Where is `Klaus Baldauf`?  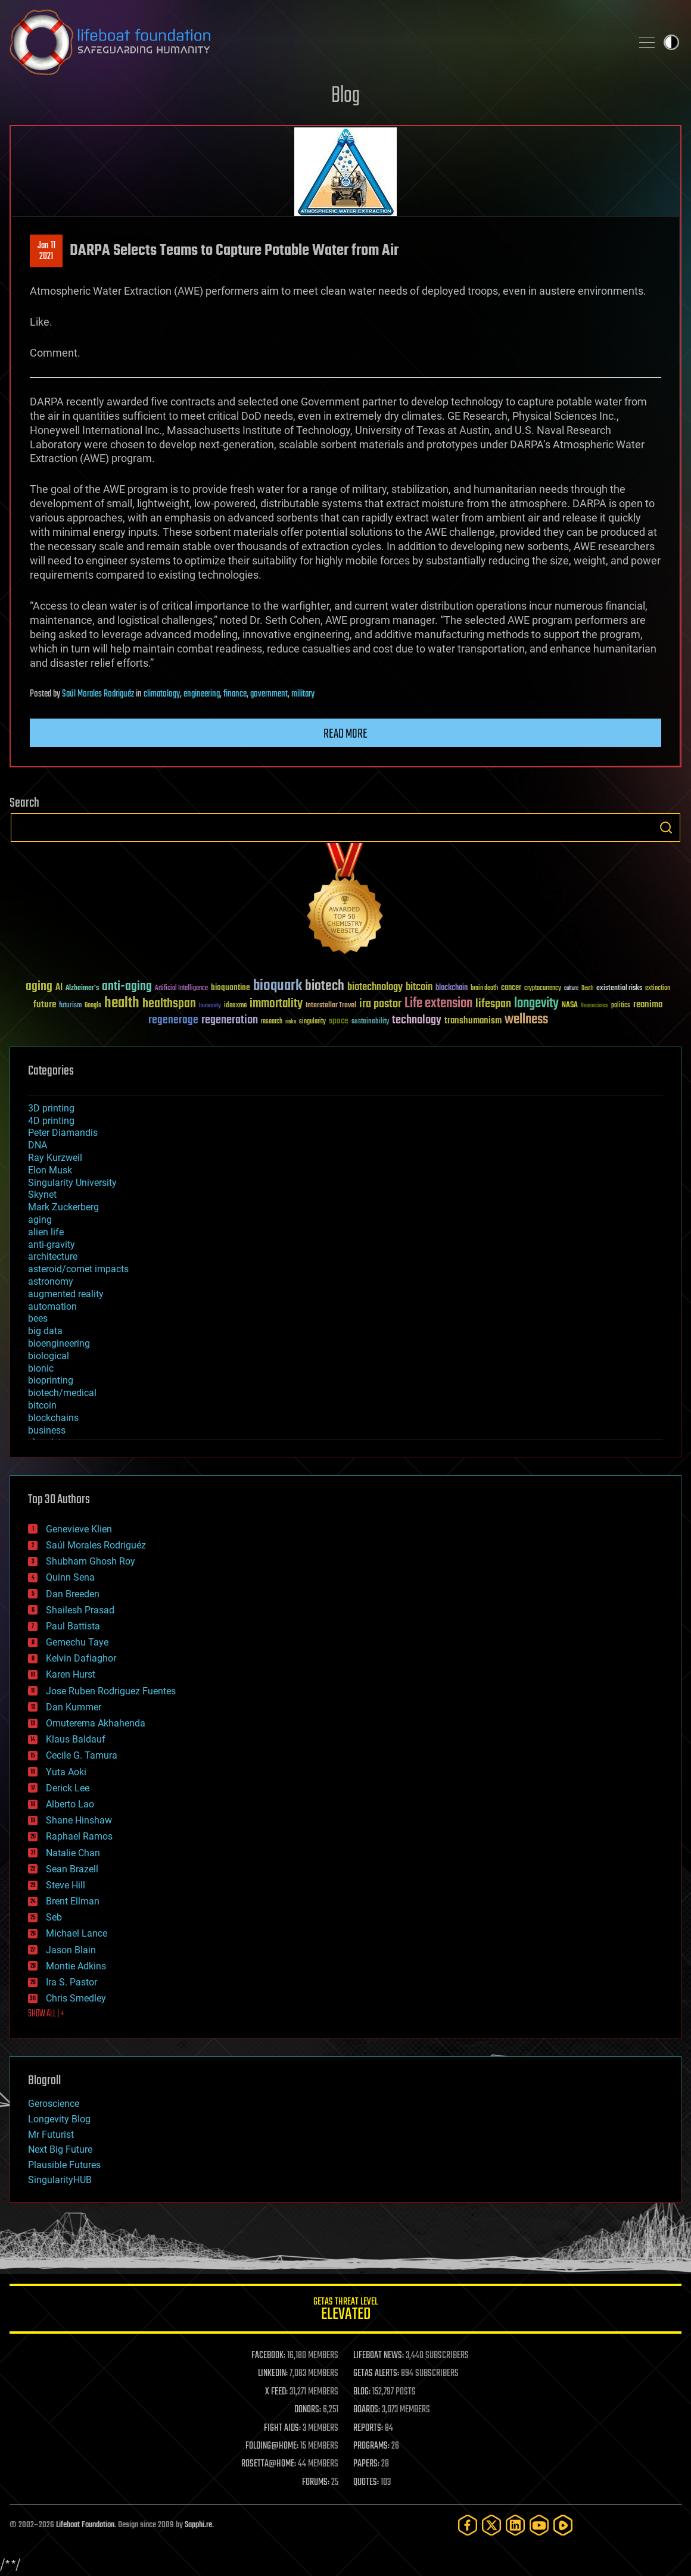
Klaus Baldauf is located at coordinates (75, 1739).